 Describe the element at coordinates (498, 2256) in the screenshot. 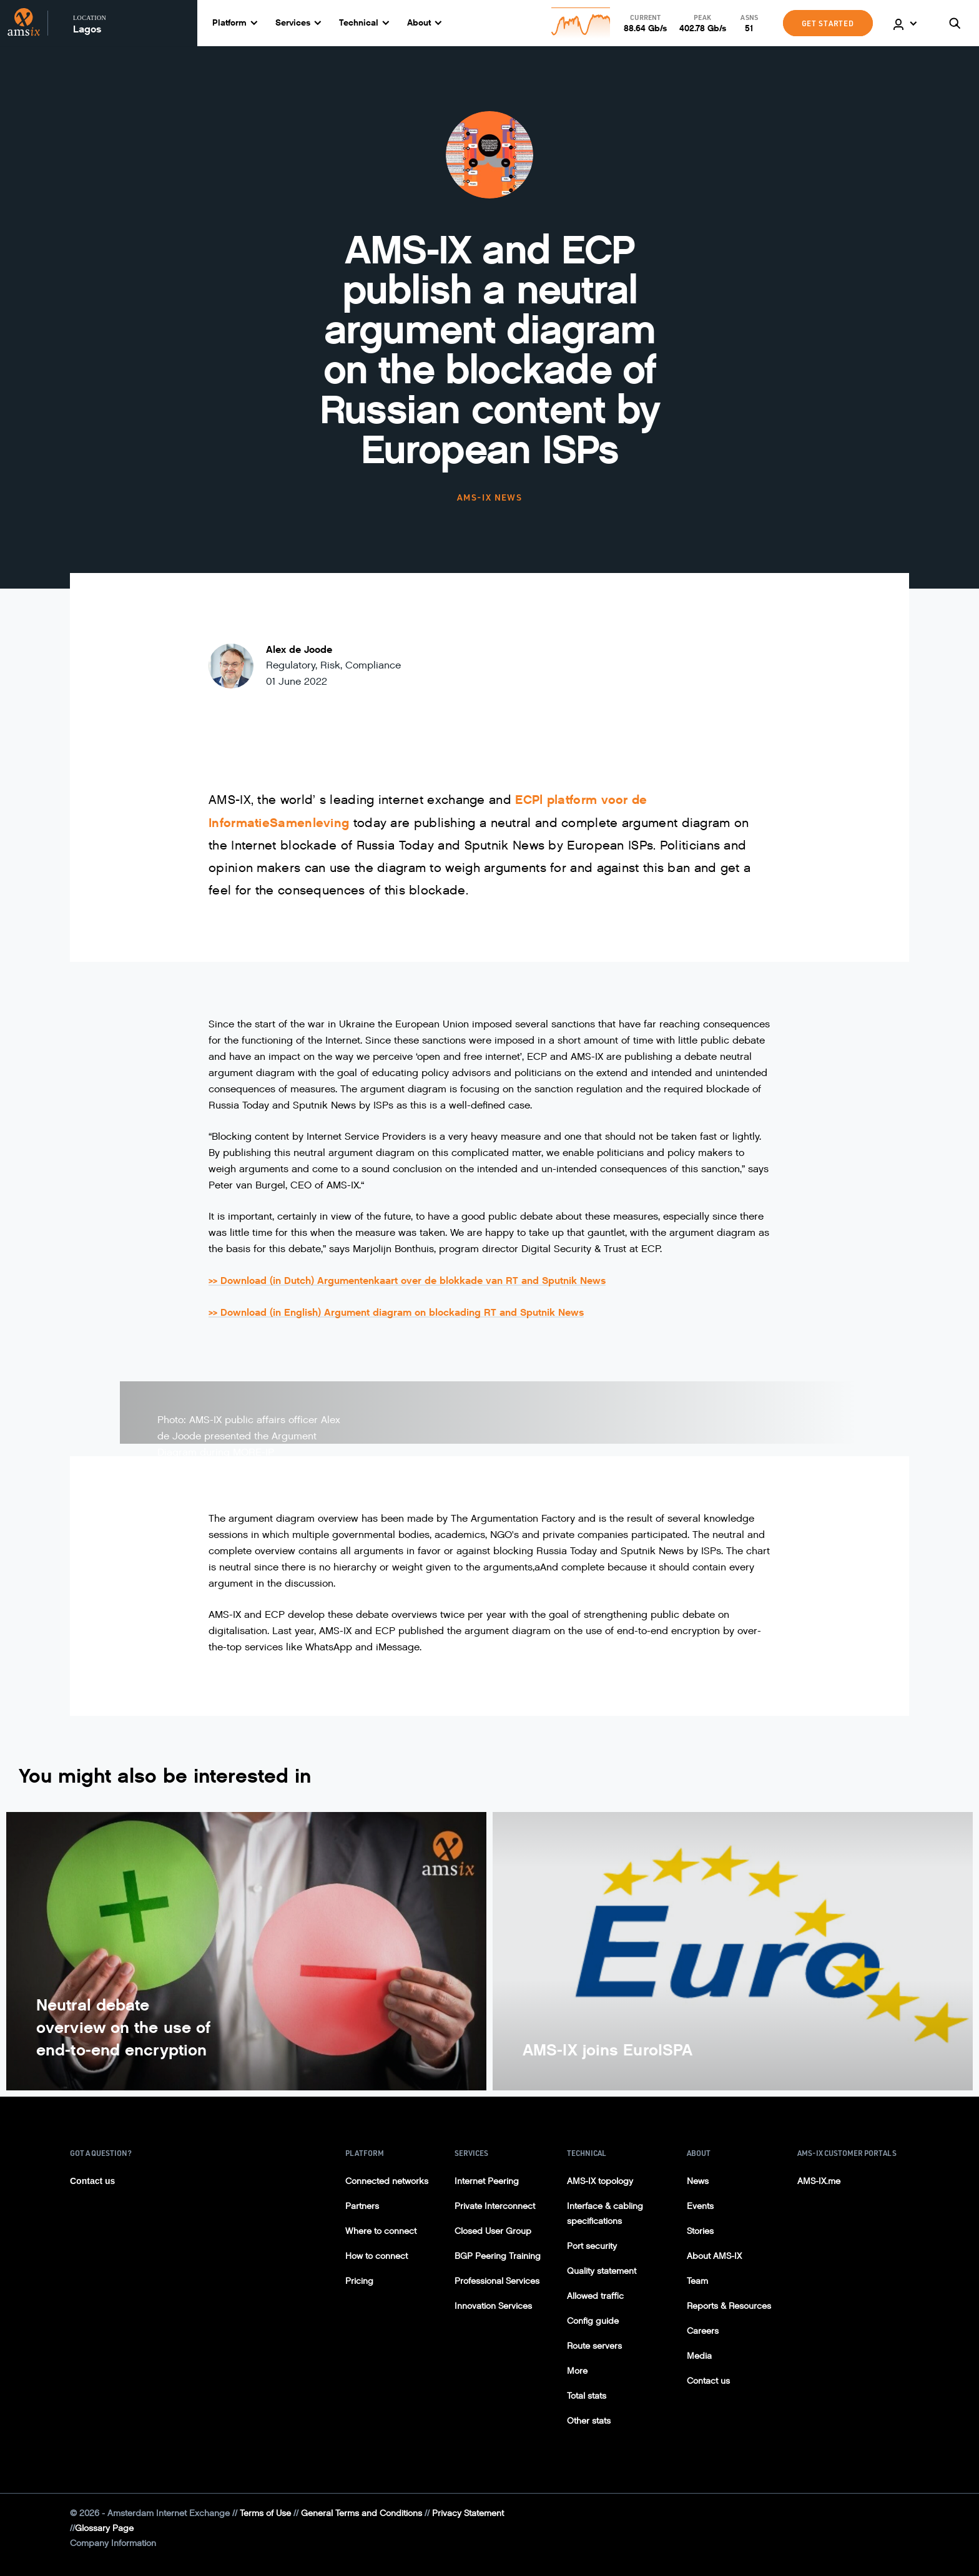

I see `BGP Peering Training` at that location.